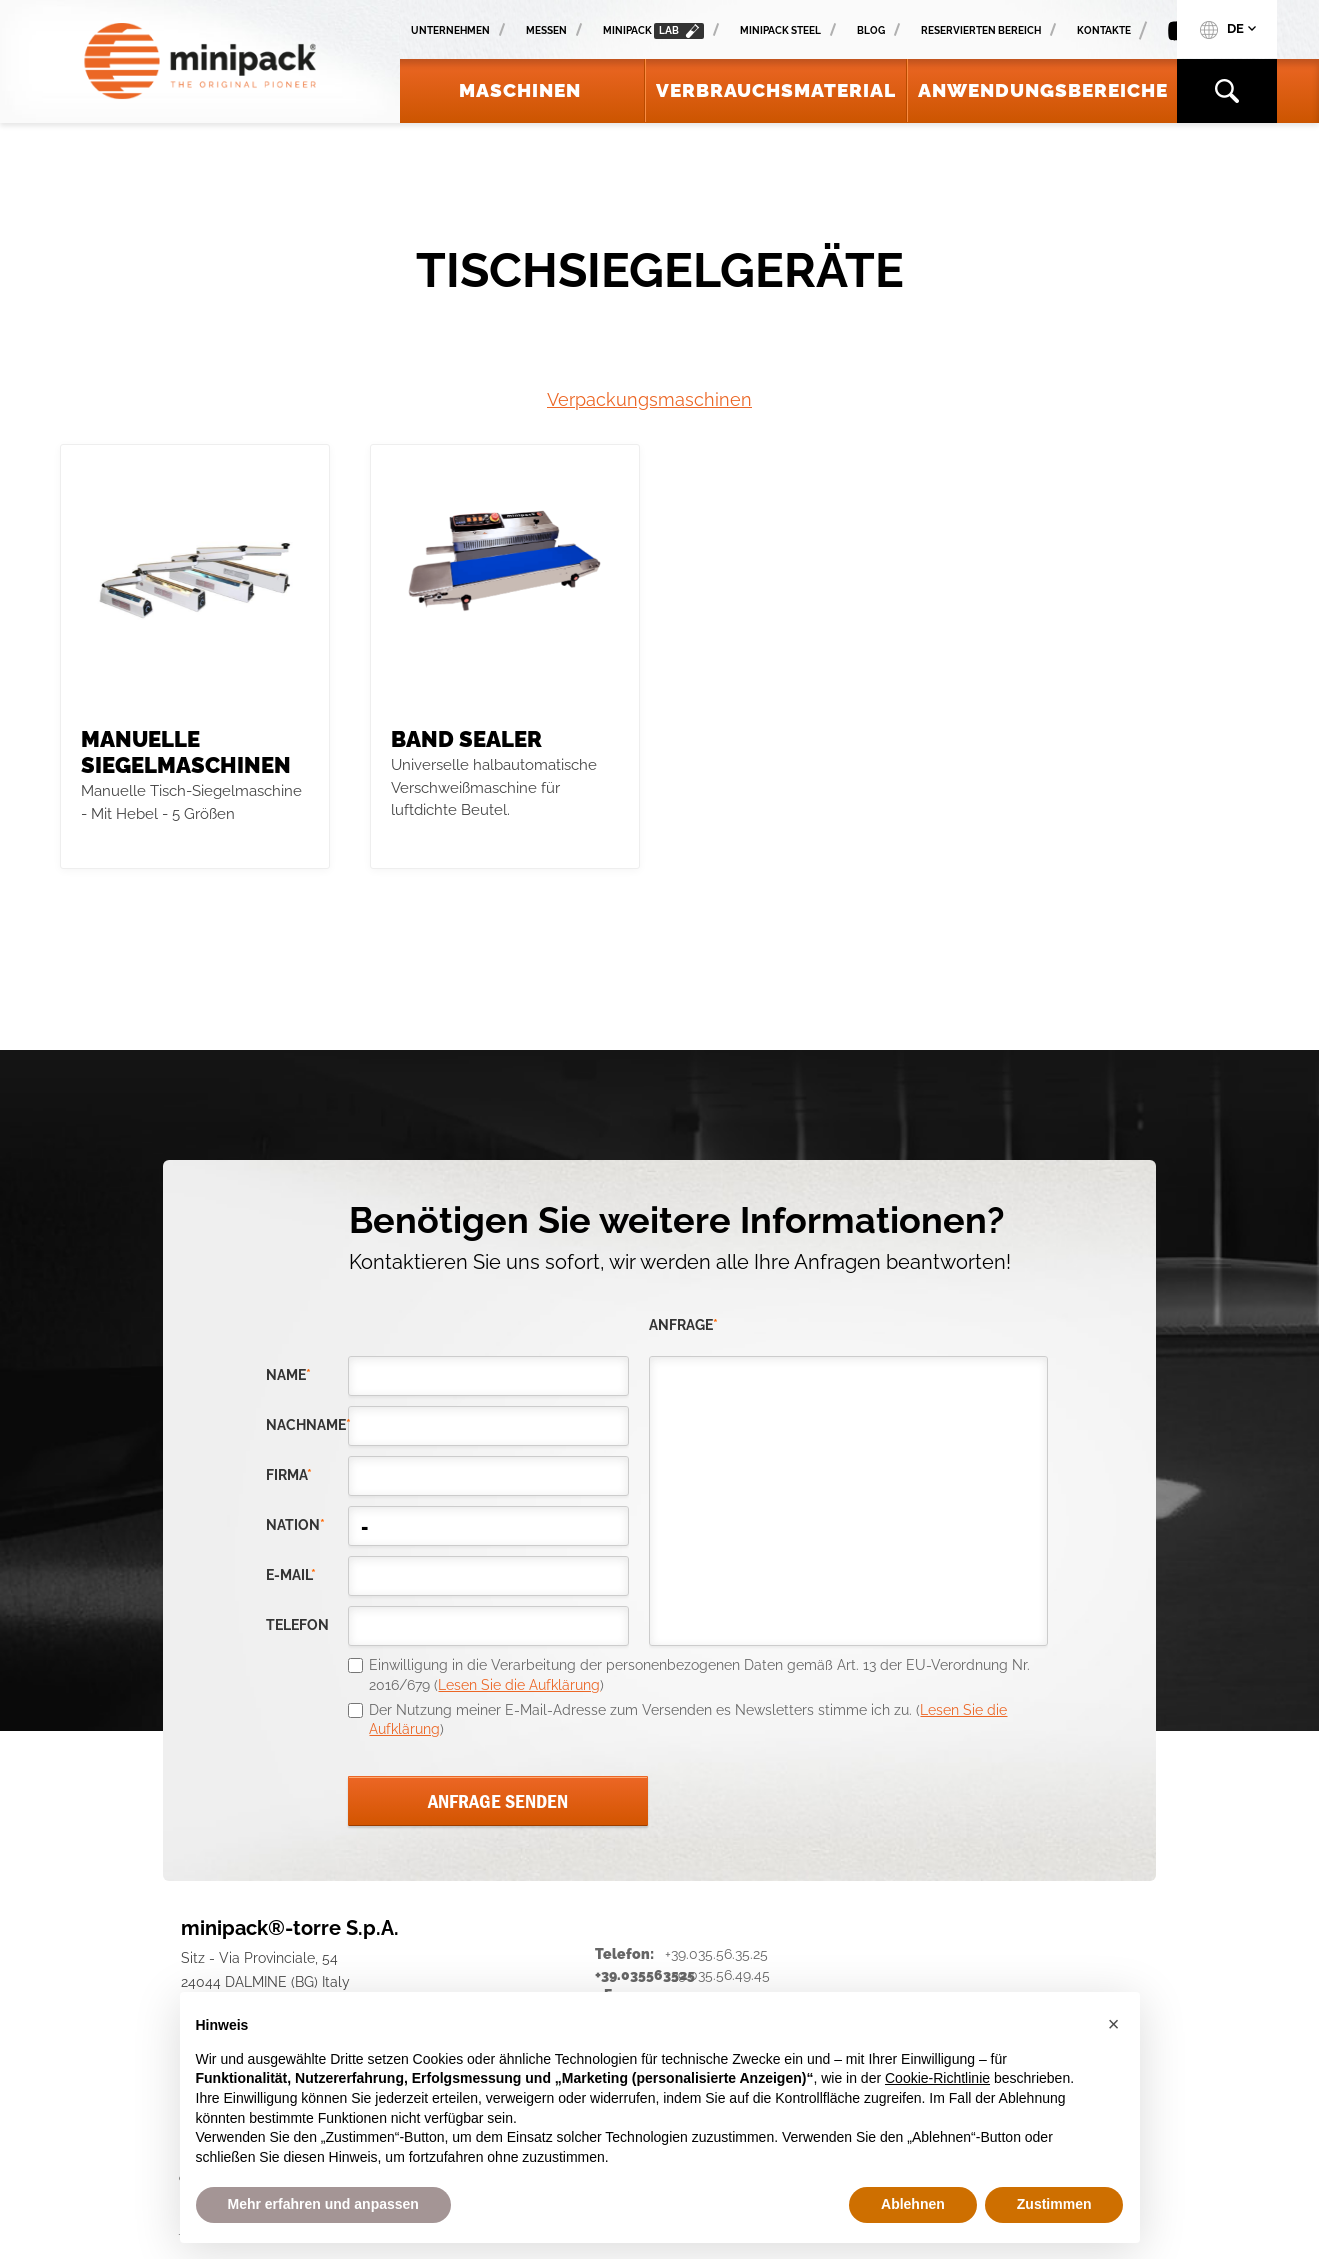 This screenshot has width=1319, height=2259. Describe the element at coordinates (466, 739) in the screenshot. I see `Band Sealer` at that location.